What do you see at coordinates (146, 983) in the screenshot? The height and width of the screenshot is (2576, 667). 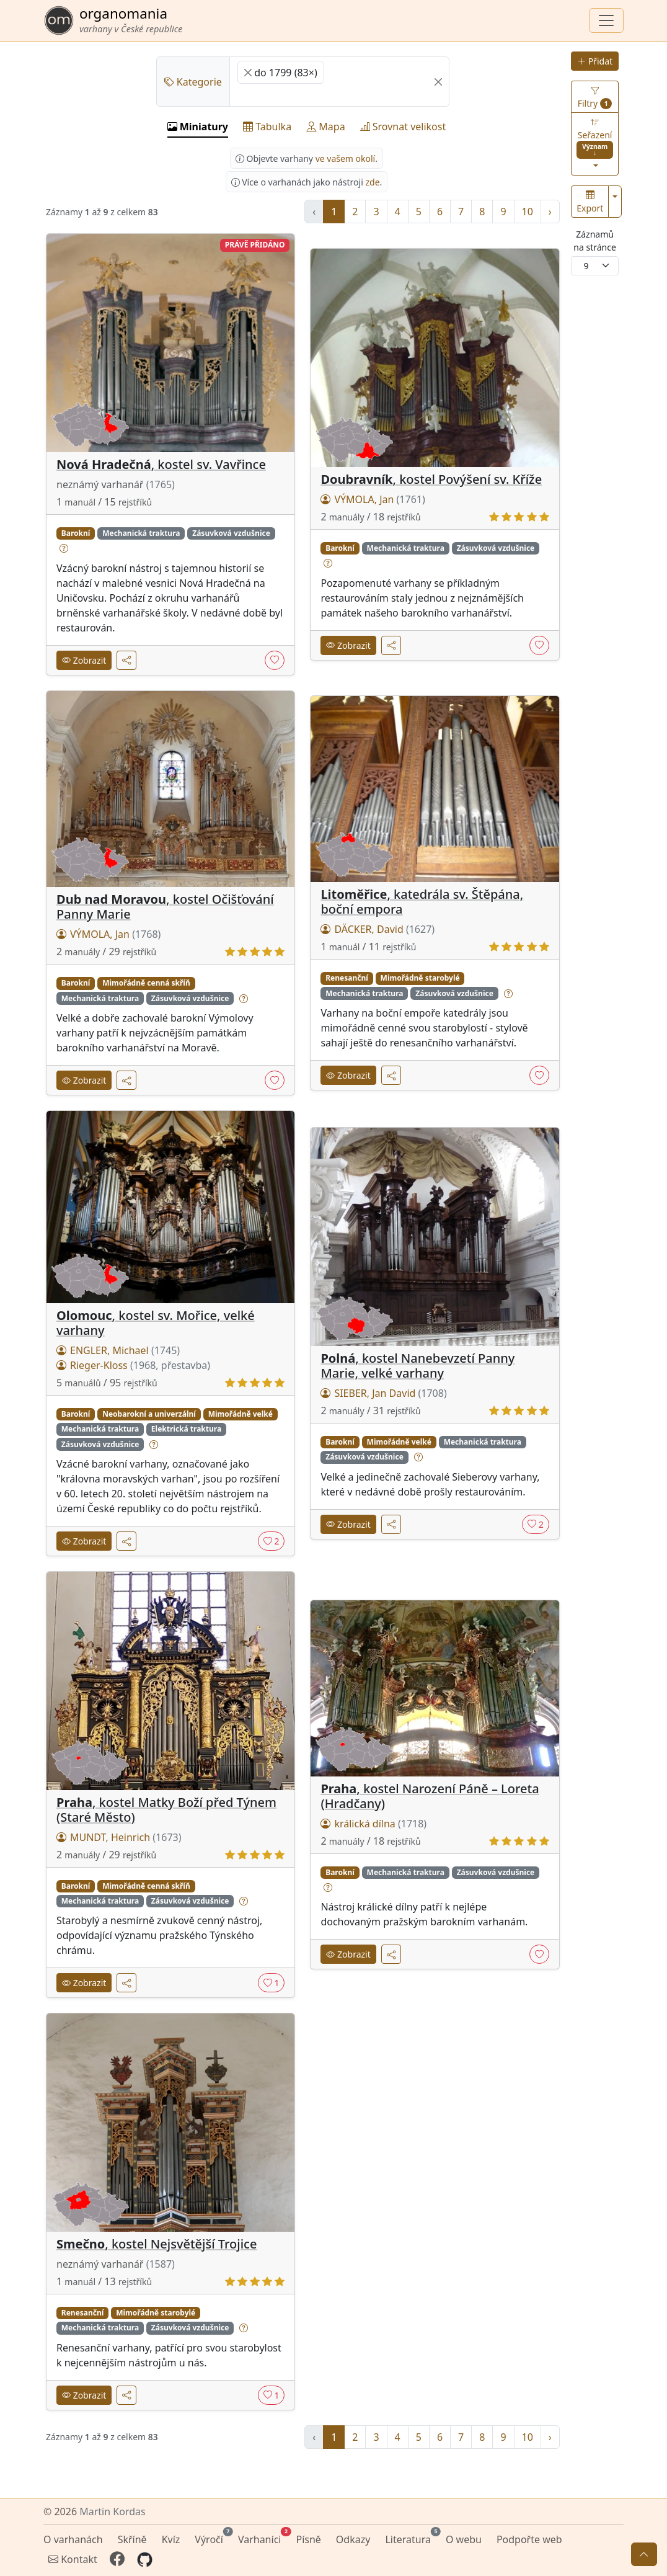 I see `Mimořádně cenná skříň` at bounding box center [146, 983].